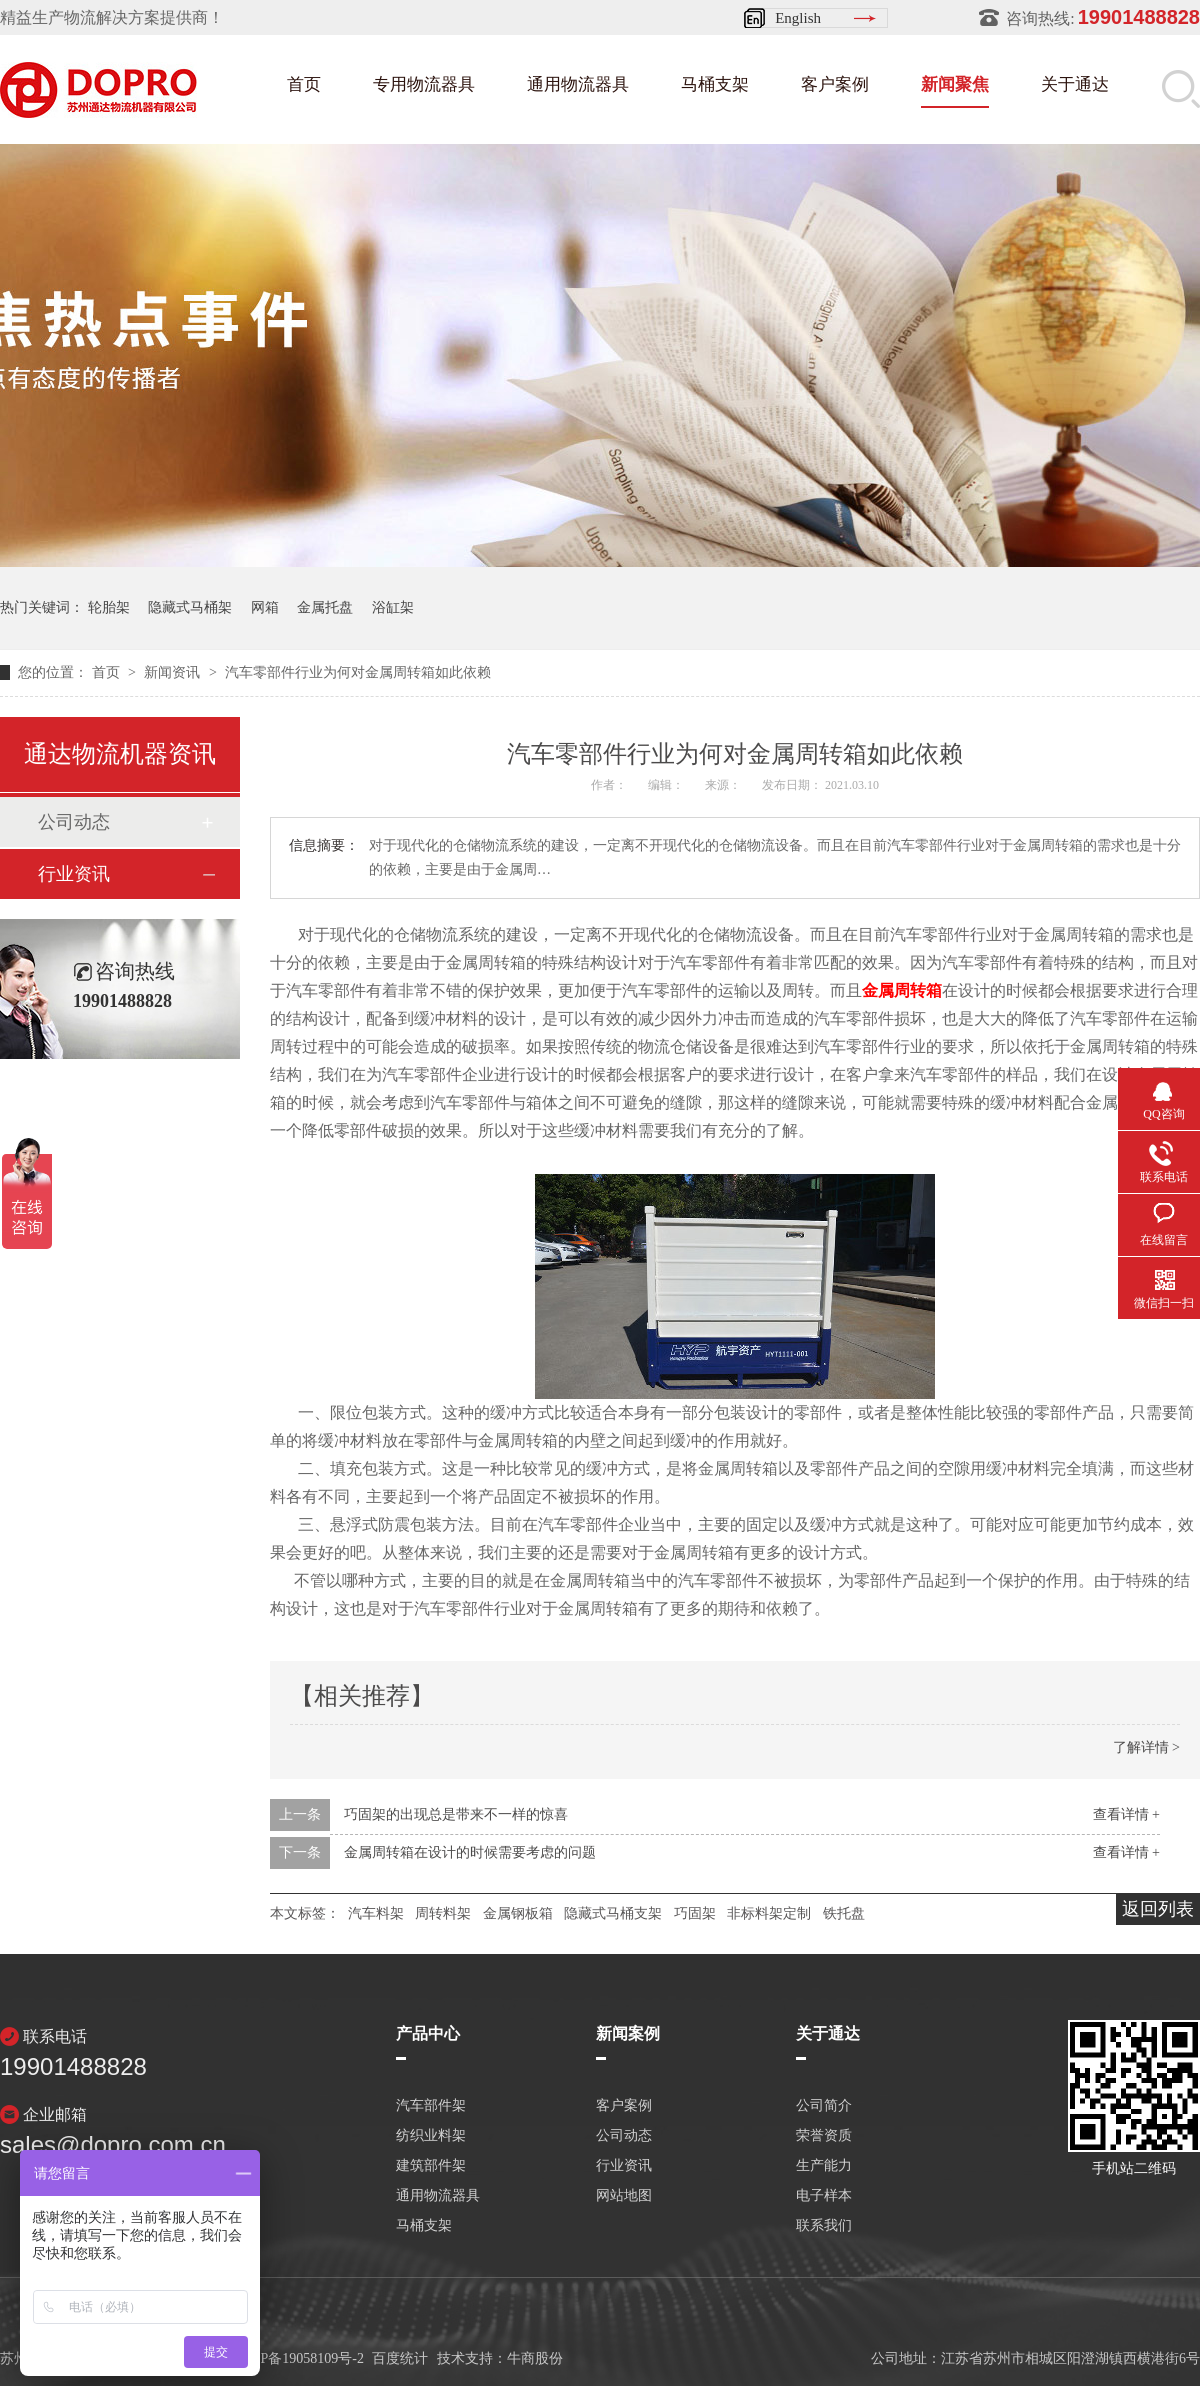 This screenshot has width=1200, height=2386. I want to click on 汽车部件架, so click(431, 2106).